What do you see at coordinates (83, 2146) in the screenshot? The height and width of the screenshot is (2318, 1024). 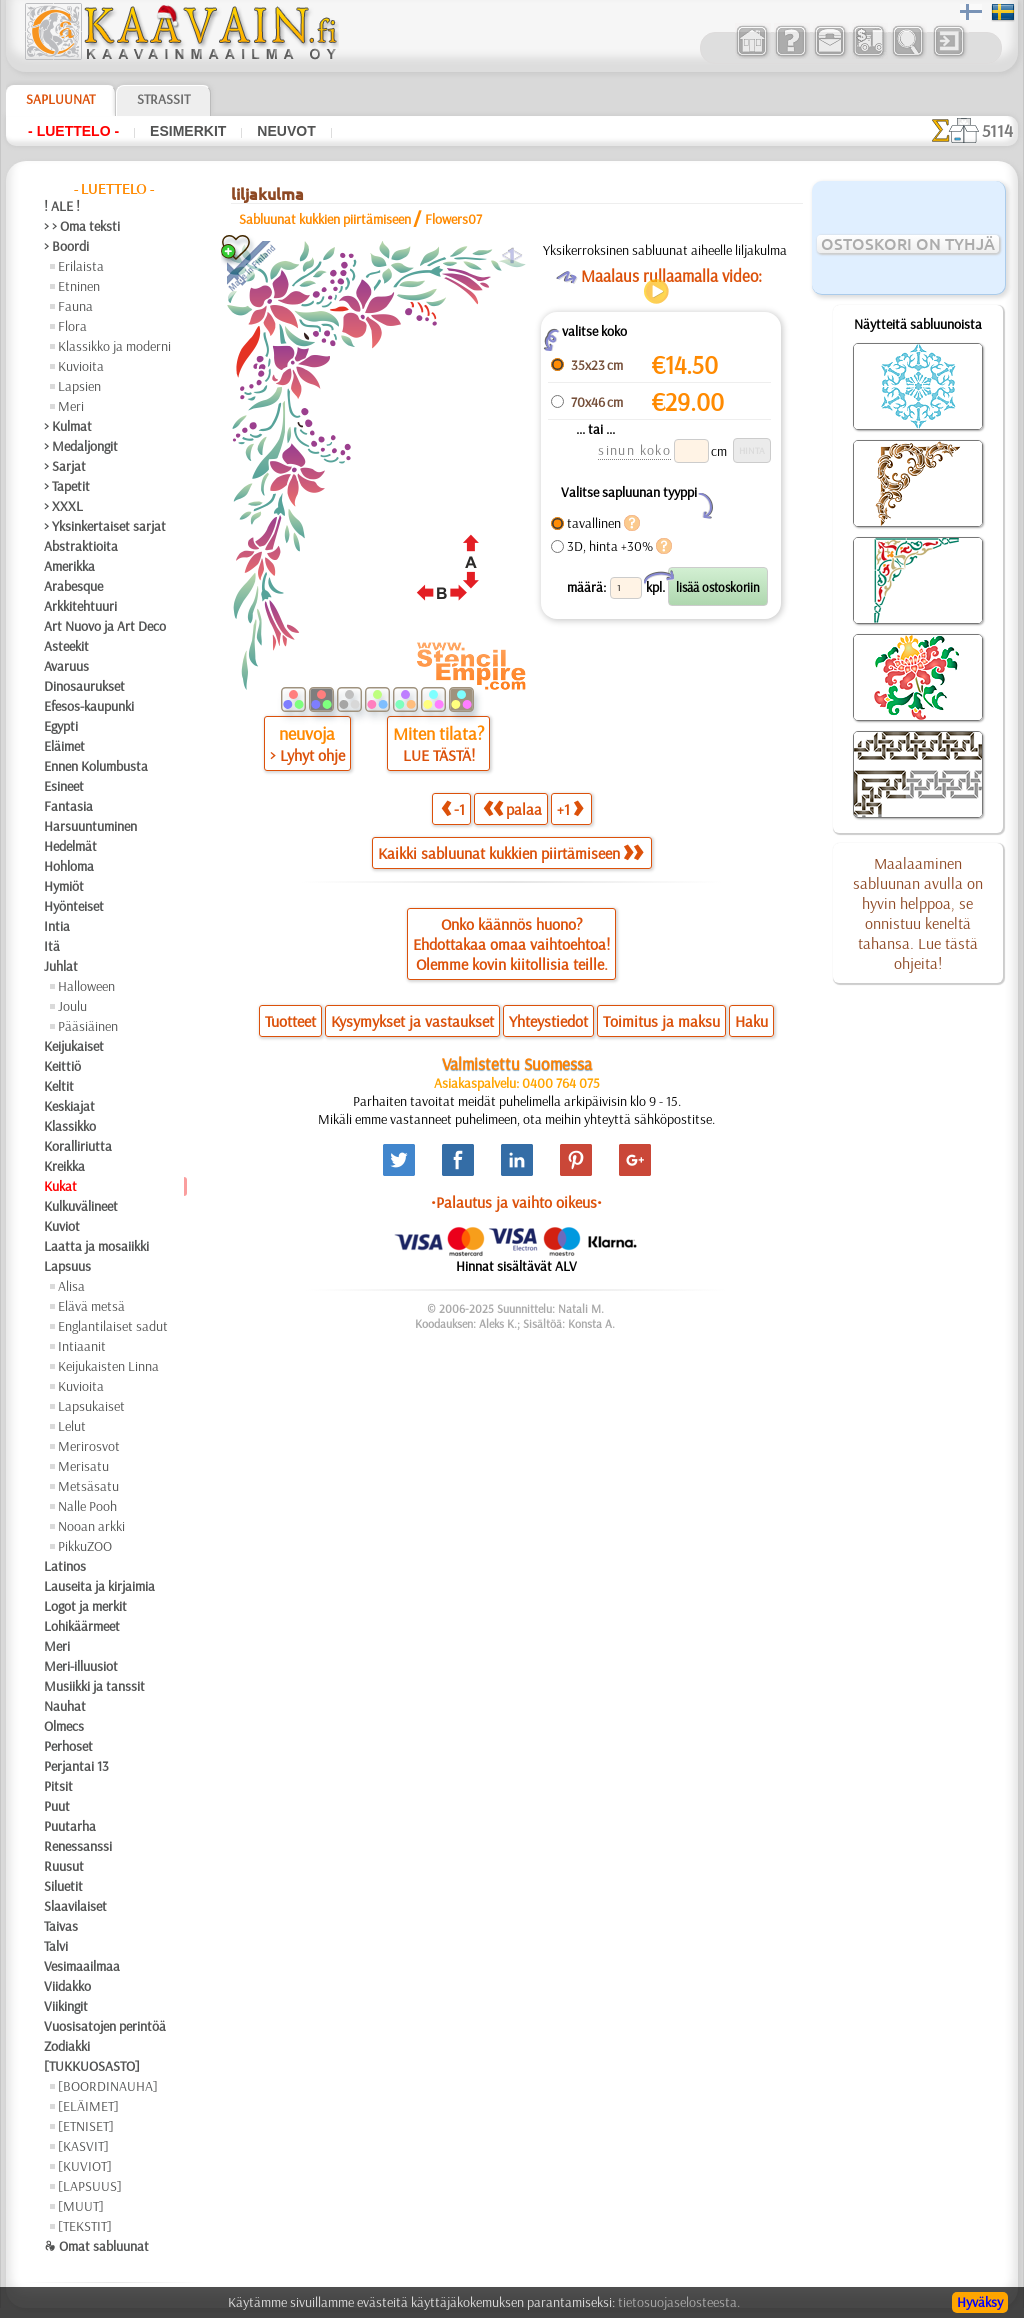 I see `[KASVIT]` at bounding box center [83, 2146].